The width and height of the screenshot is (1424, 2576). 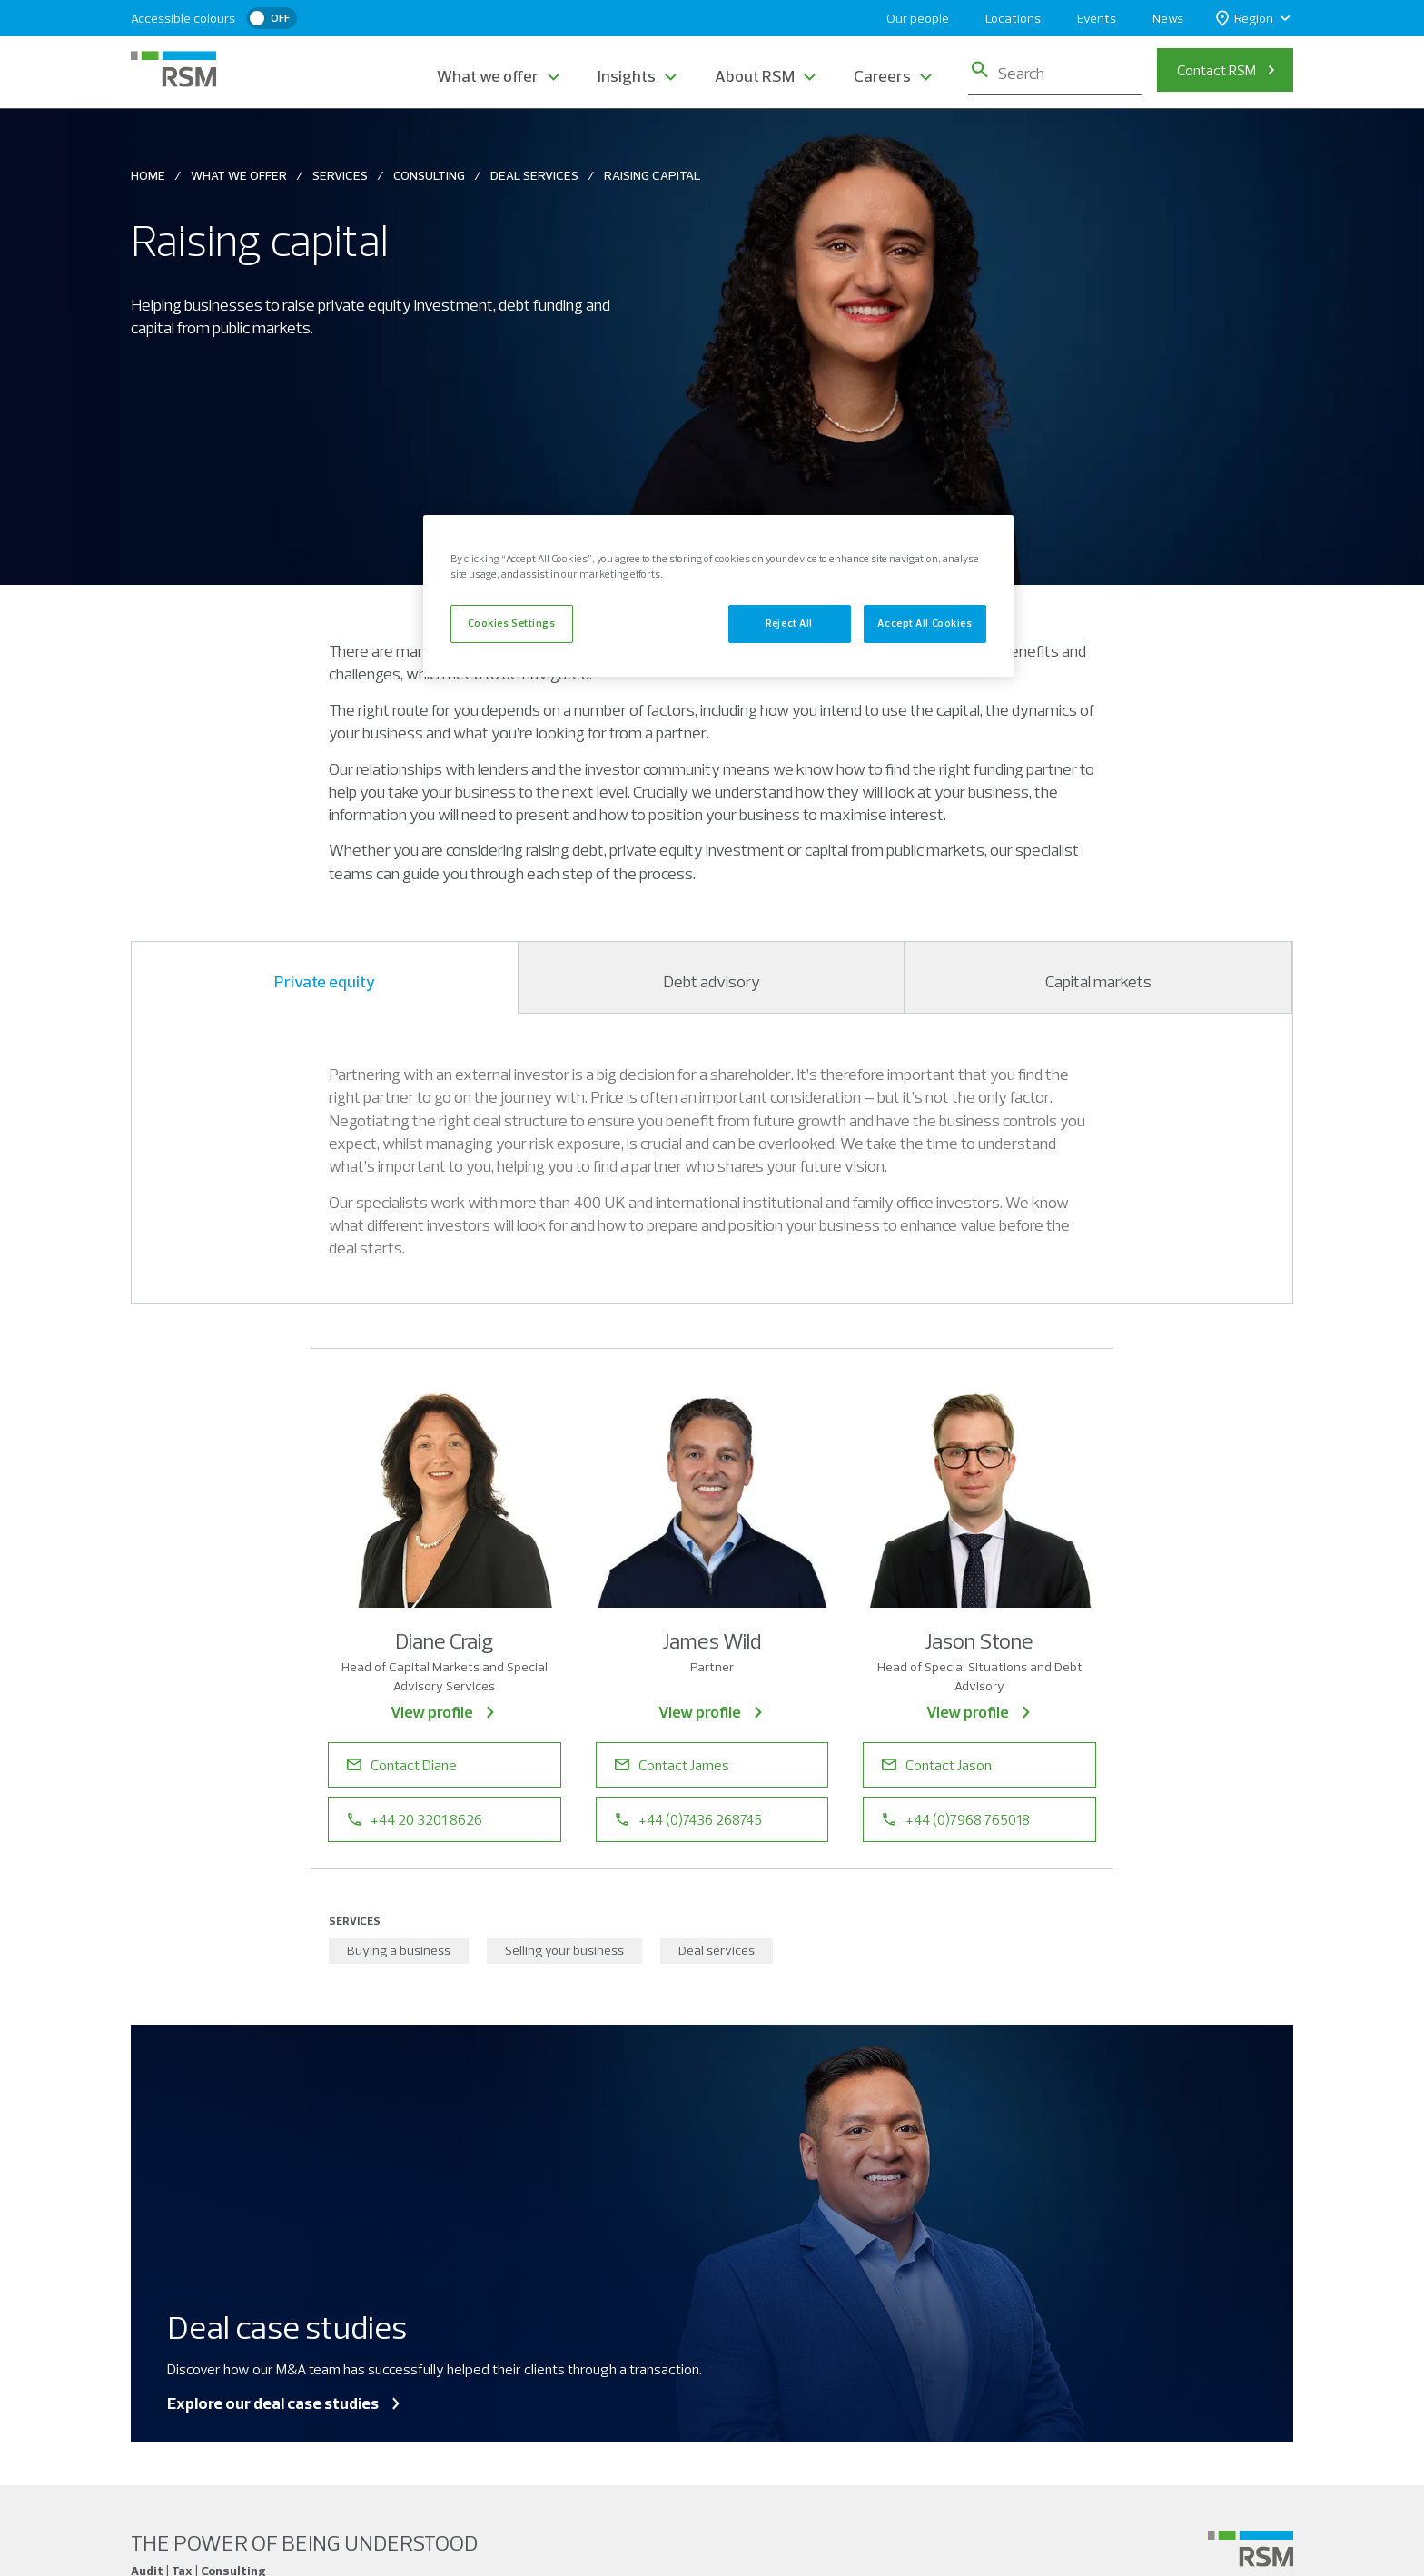 What do you see at coordinates (271, 18) in the screenshot?
I see `[switch]` at bounding box center [271, 18].